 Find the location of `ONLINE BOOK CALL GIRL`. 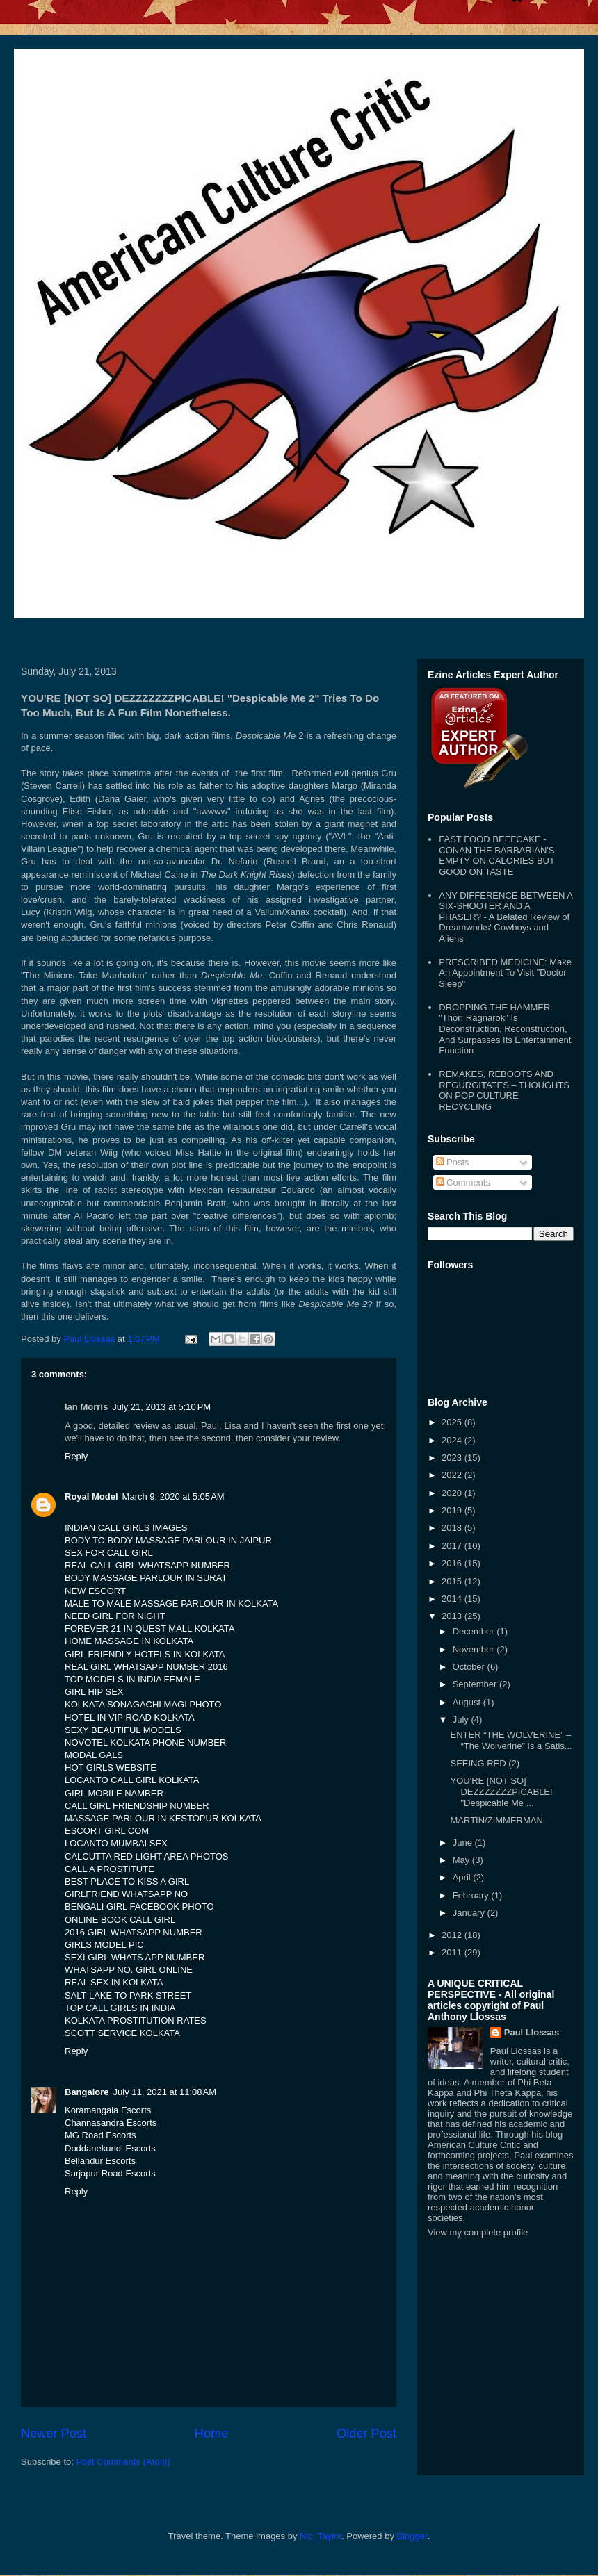

ONLINE BOOK CALL GIRL is located at coordinates (120, 1919).